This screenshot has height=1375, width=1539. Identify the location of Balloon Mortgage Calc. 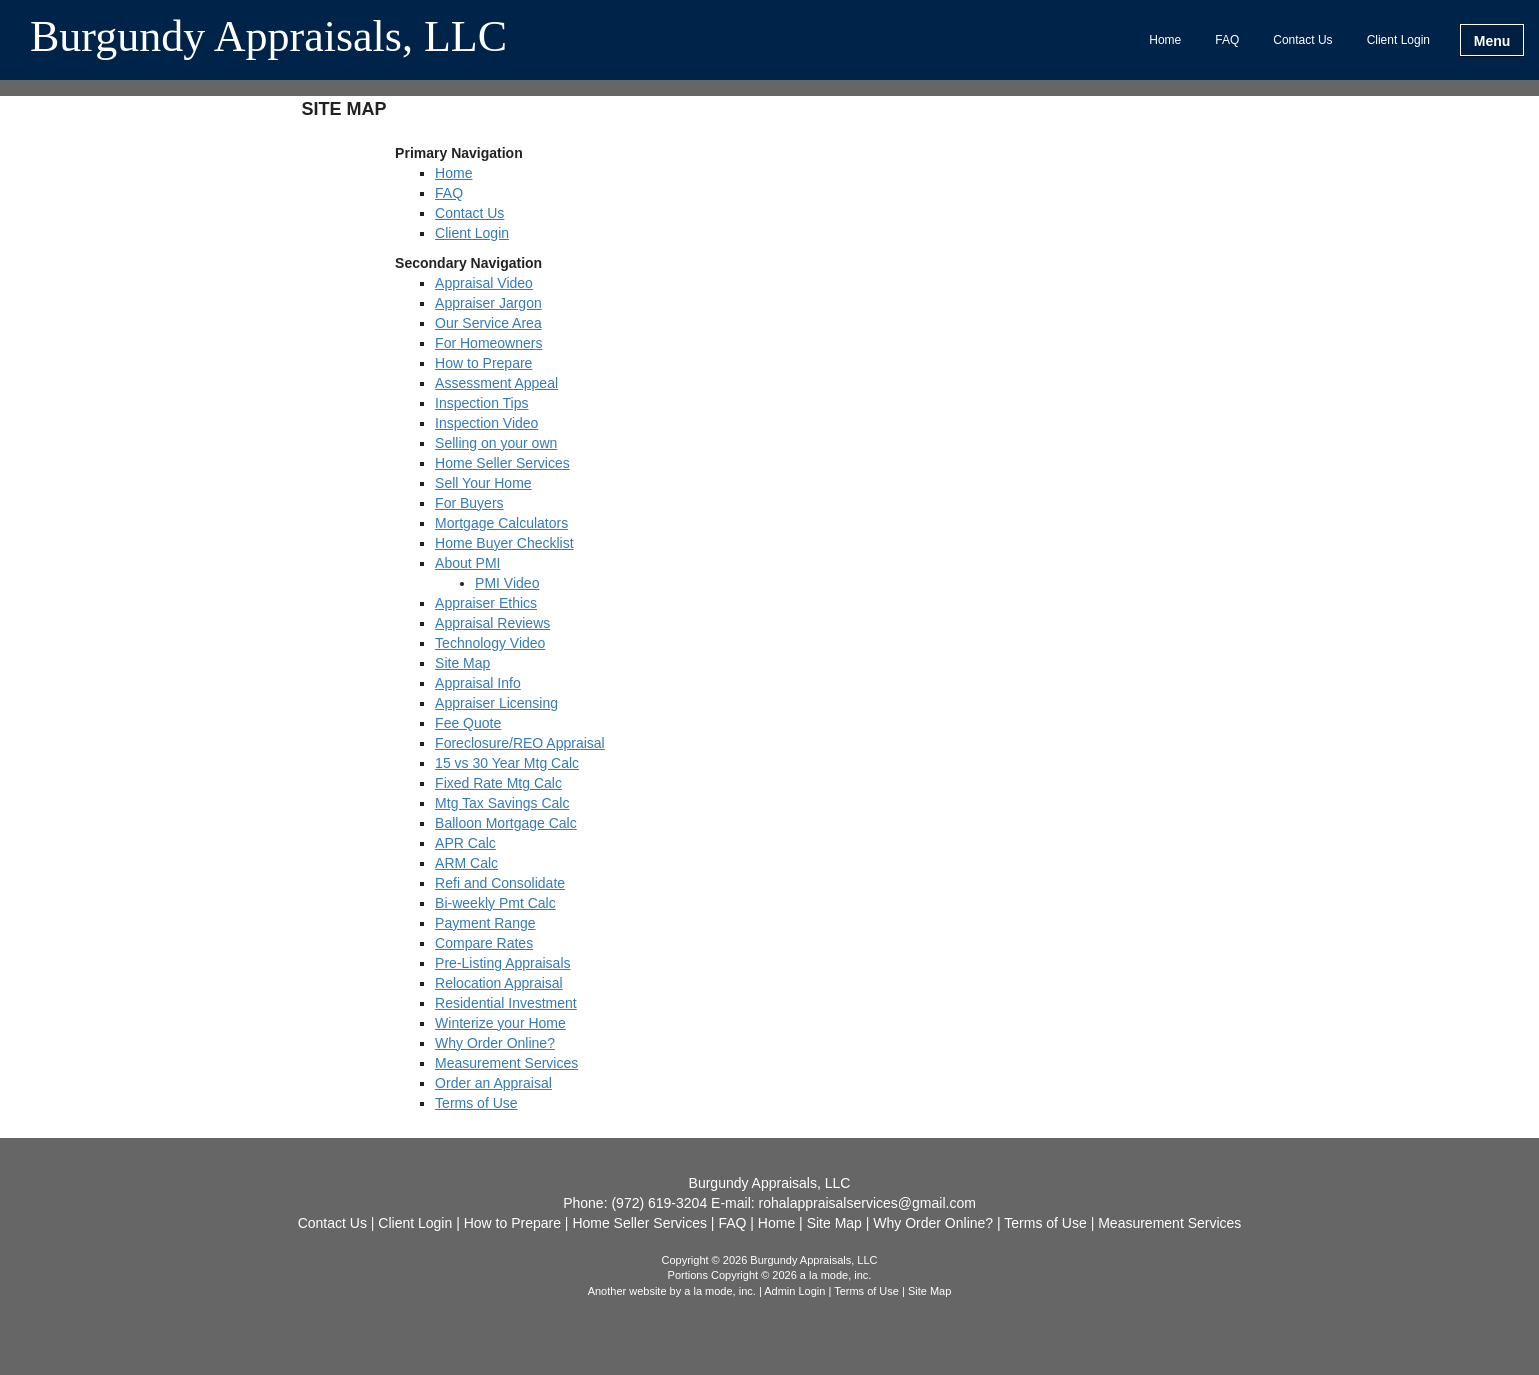
(506, 823).